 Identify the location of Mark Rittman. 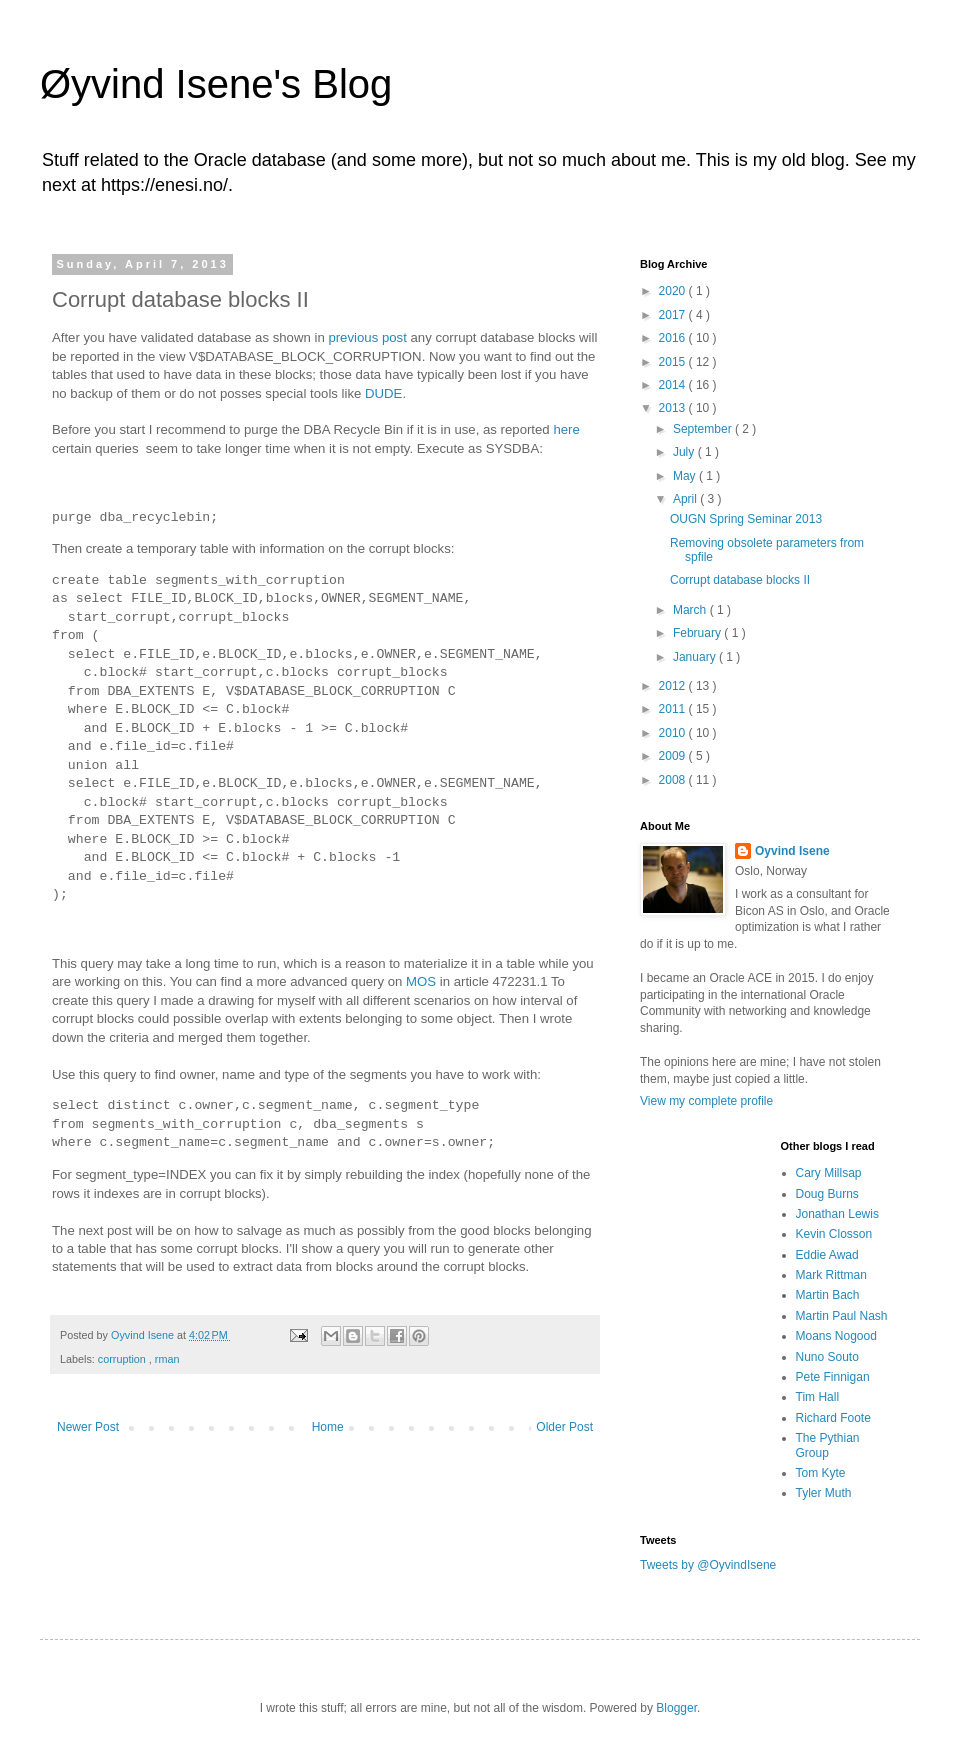
(831, 1275).